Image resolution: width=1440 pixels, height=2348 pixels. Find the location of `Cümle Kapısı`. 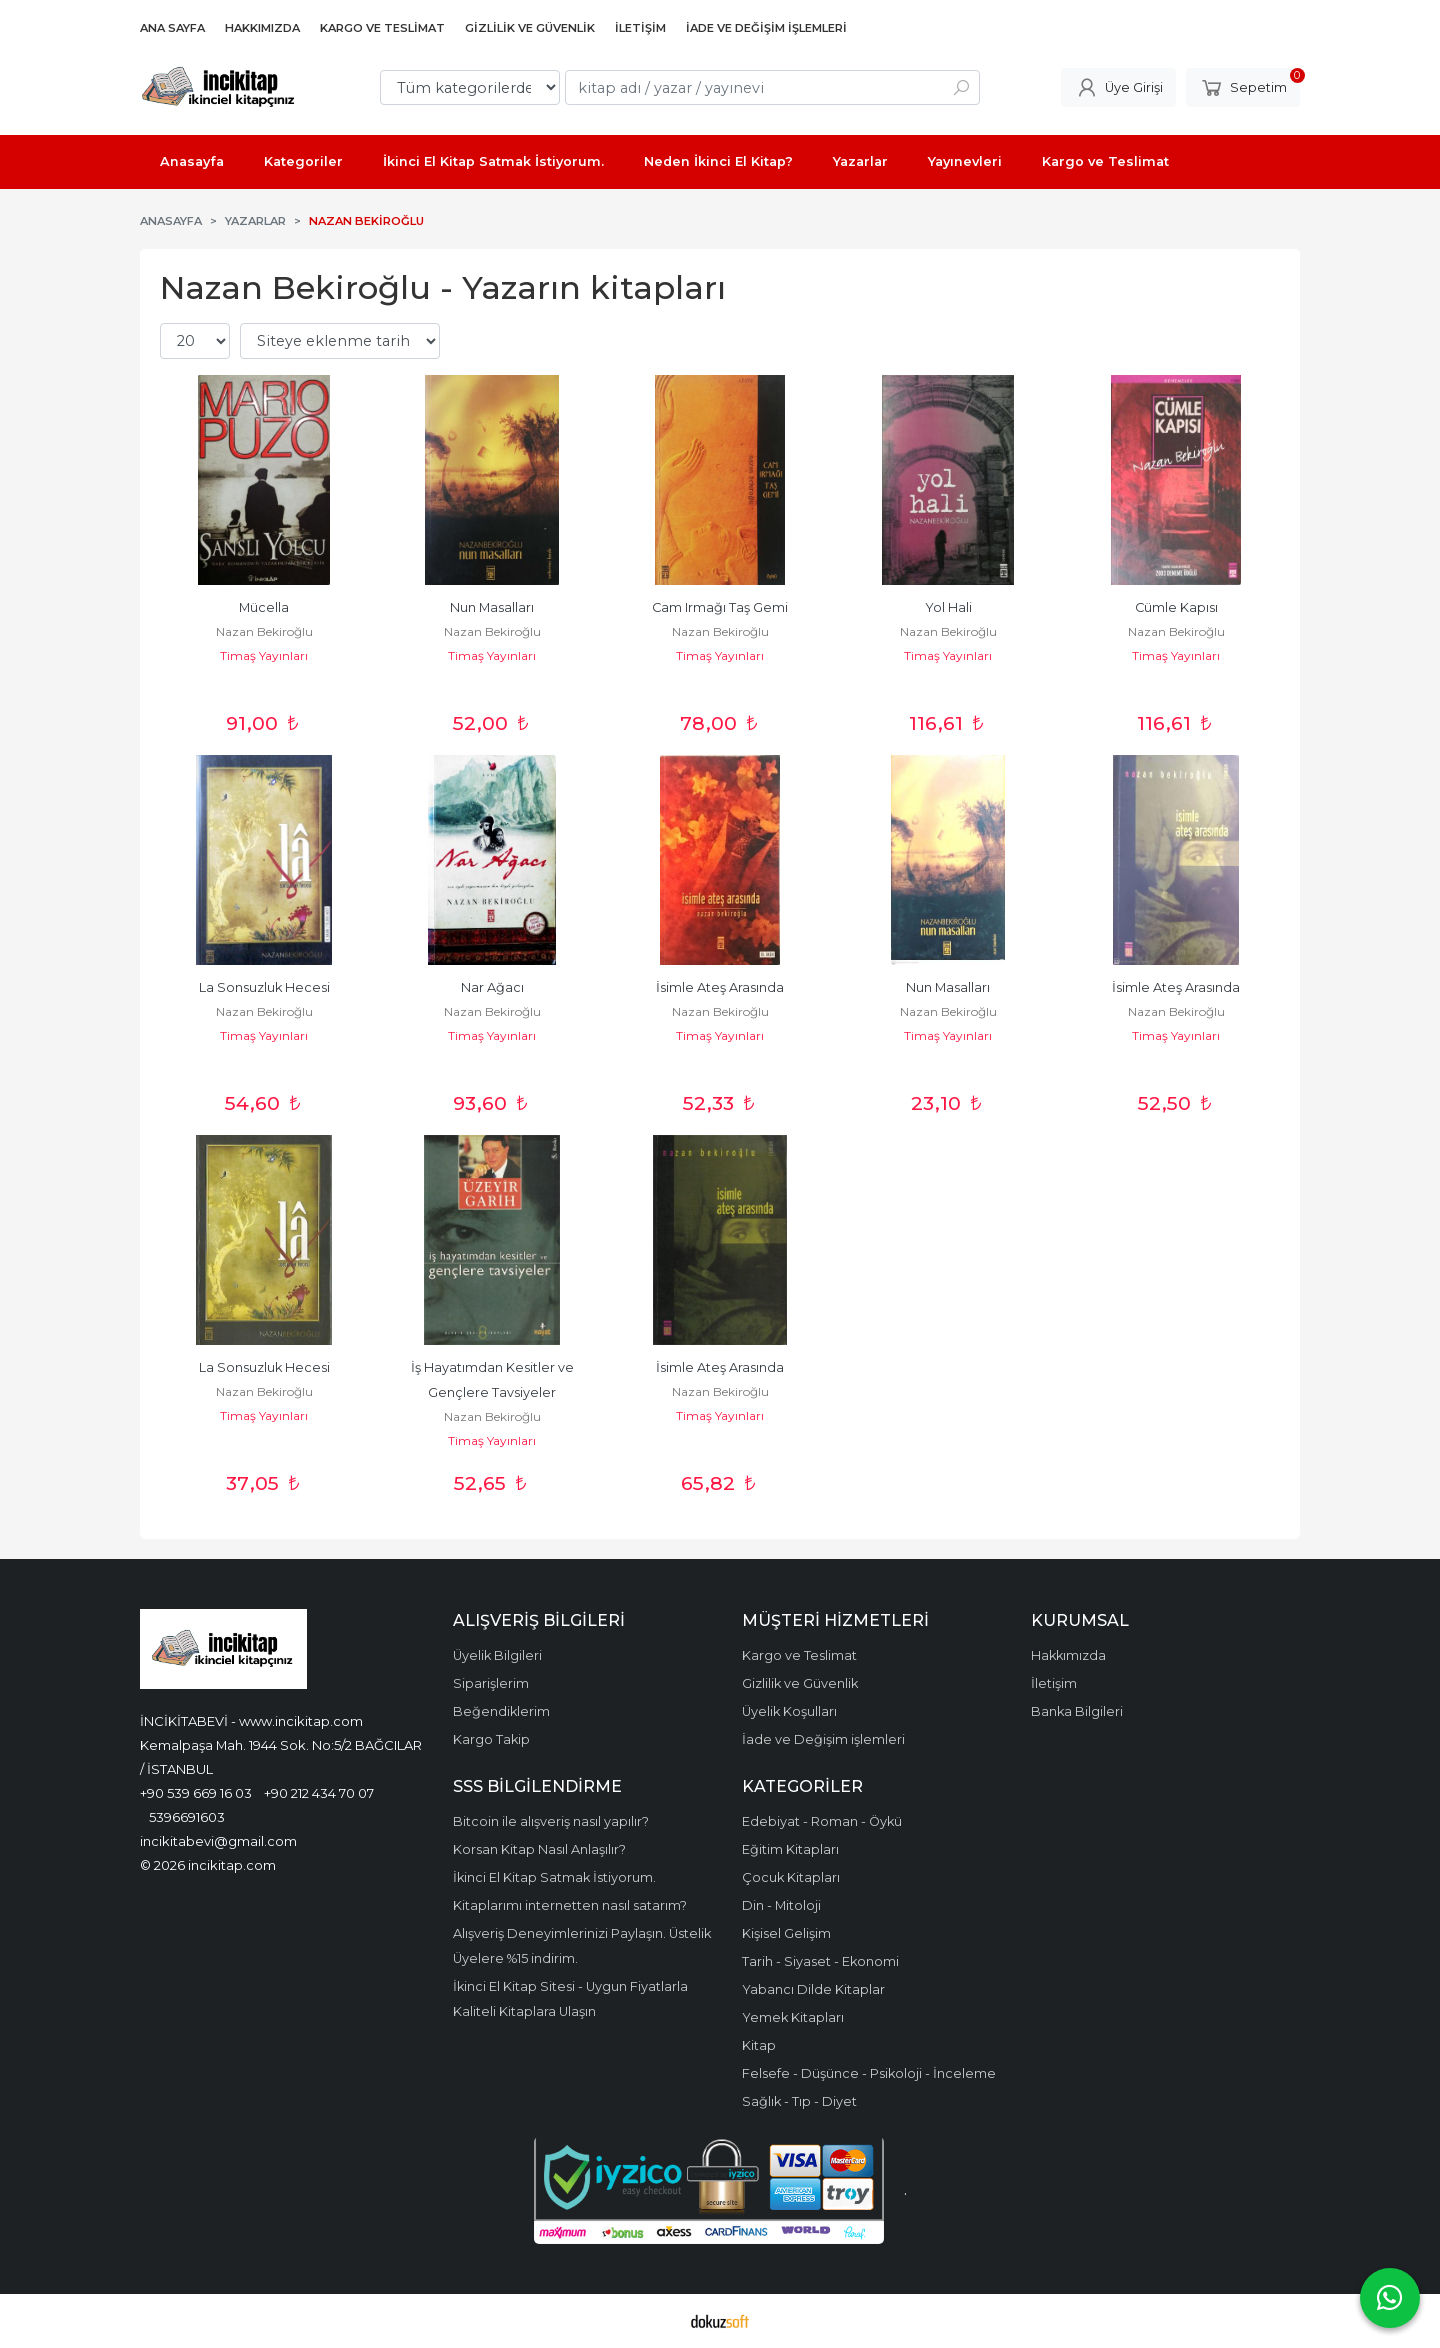

Cümle Kapısı is located at coordinates (1176, 607).